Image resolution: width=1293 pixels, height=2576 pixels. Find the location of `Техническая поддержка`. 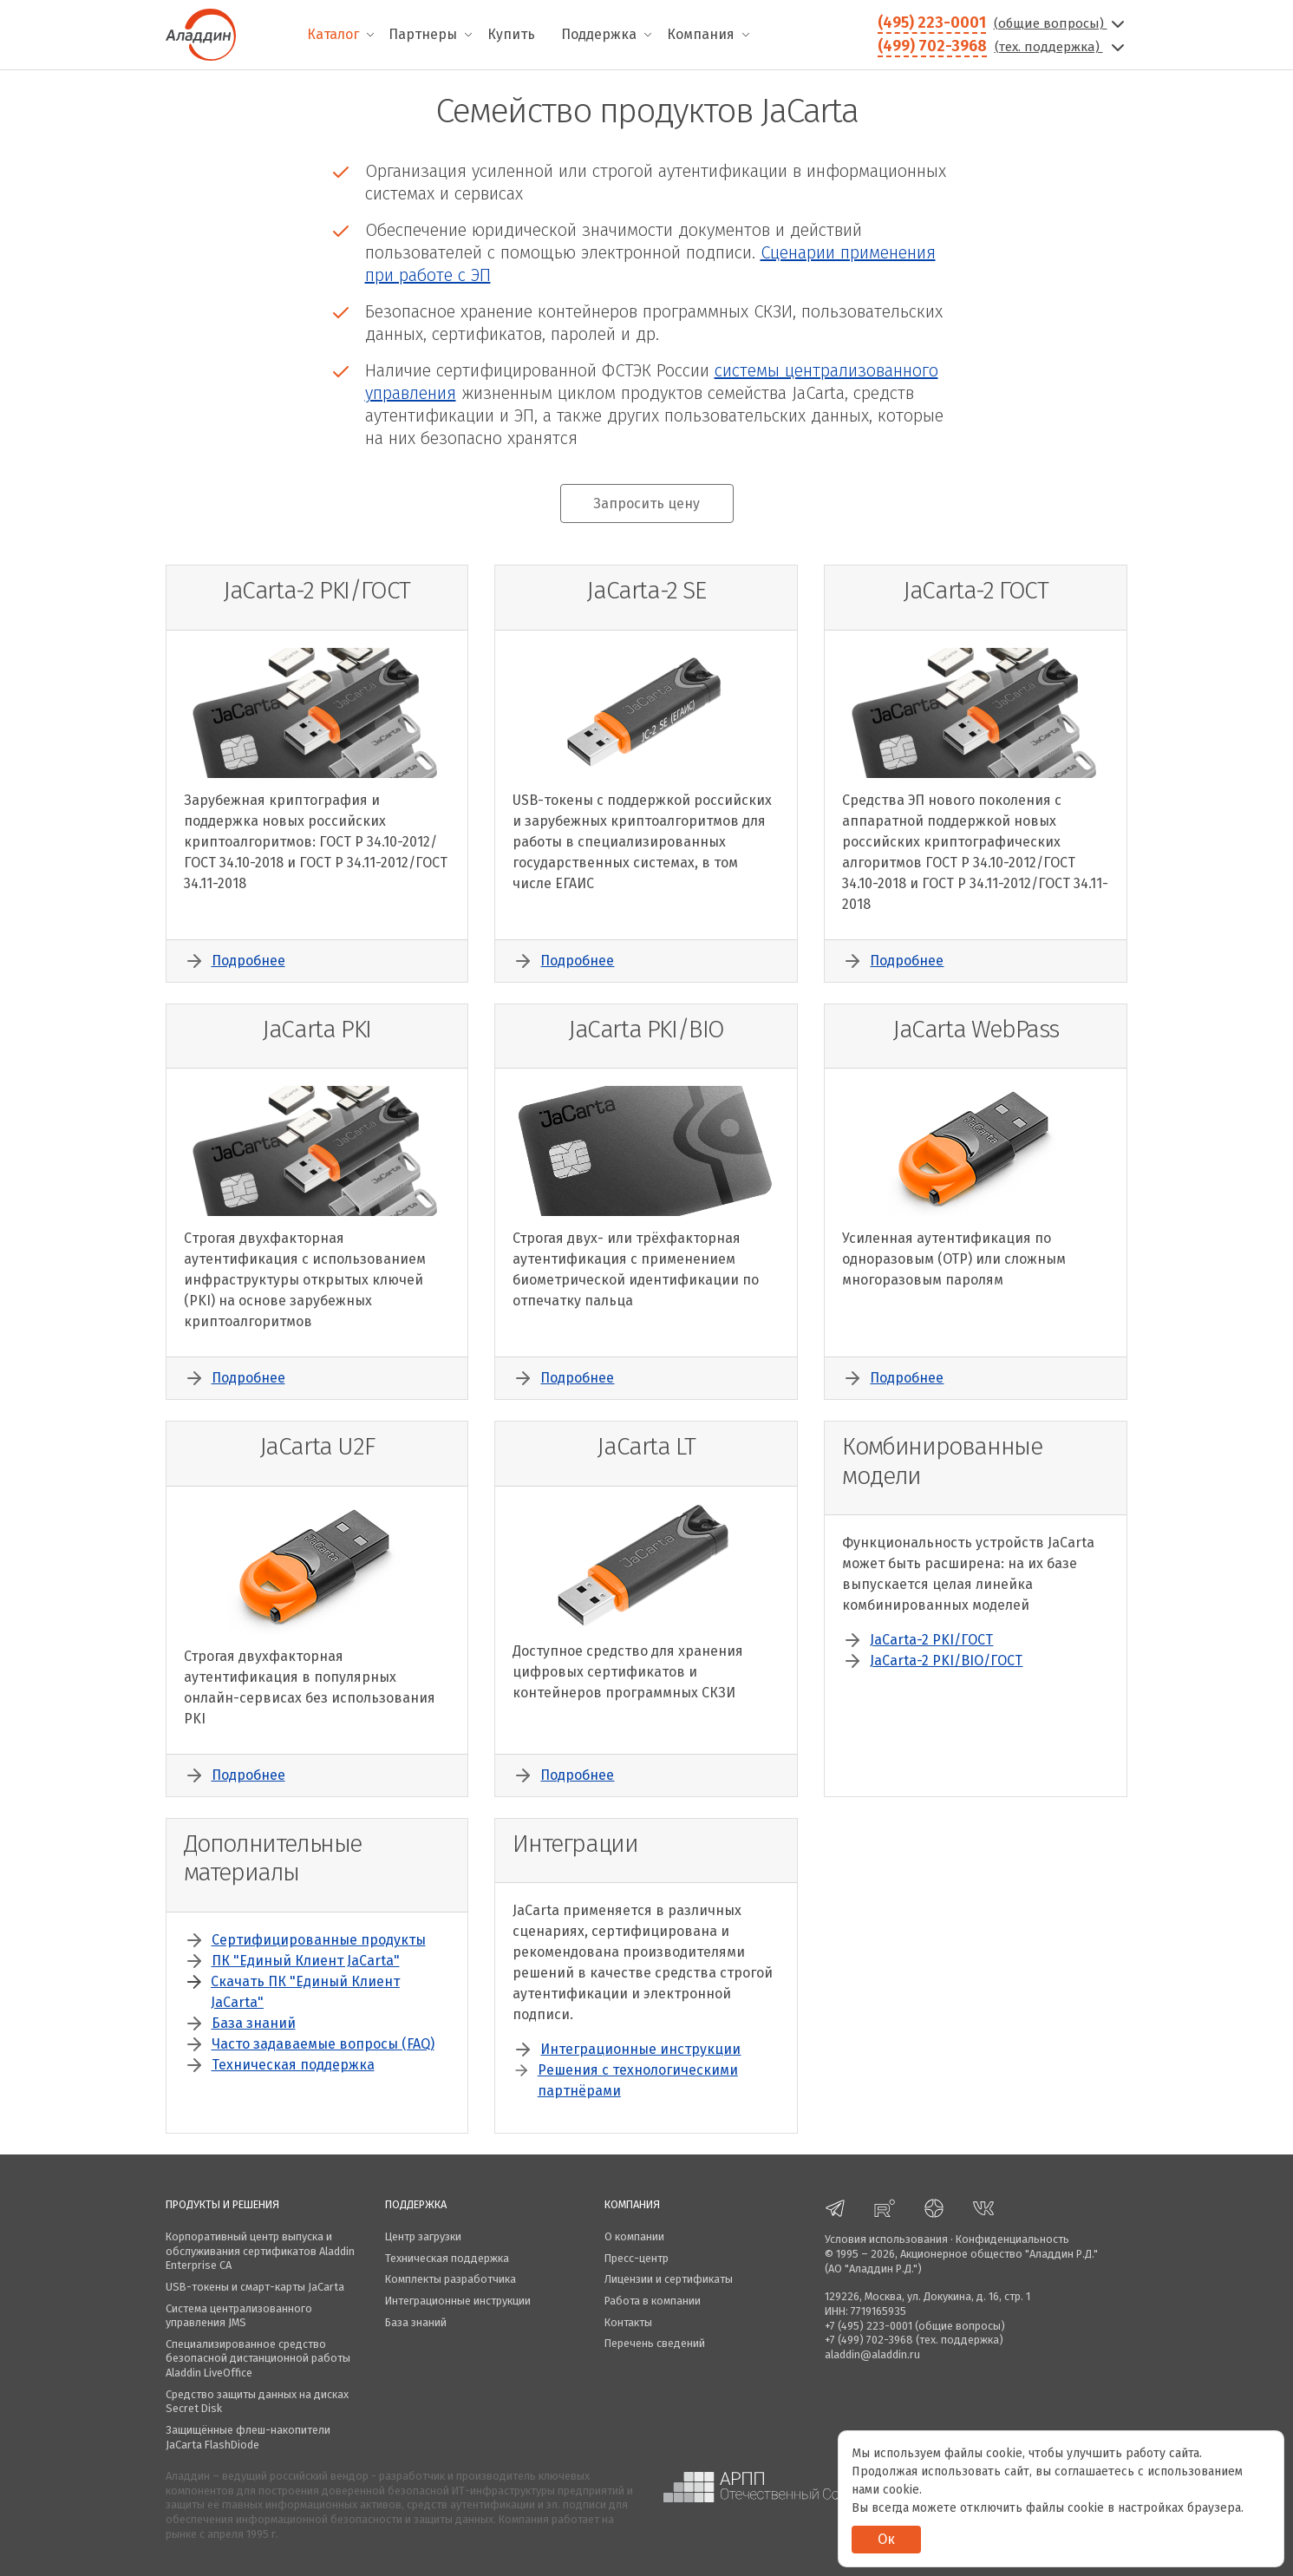

Техническая поддержка is located at coordinates (293, 2064).